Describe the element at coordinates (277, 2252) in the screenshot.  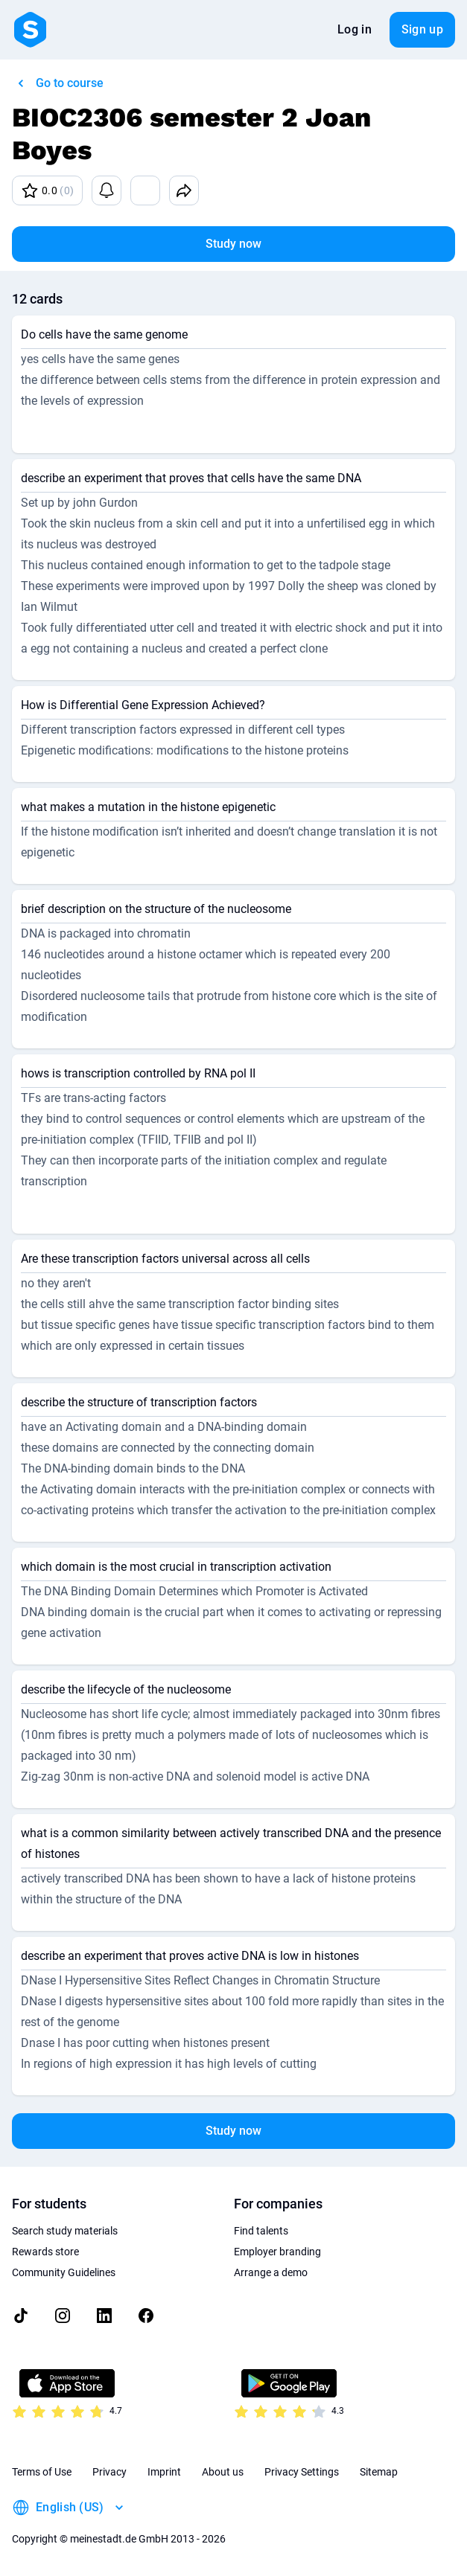
I see `Employer branding` at that location.